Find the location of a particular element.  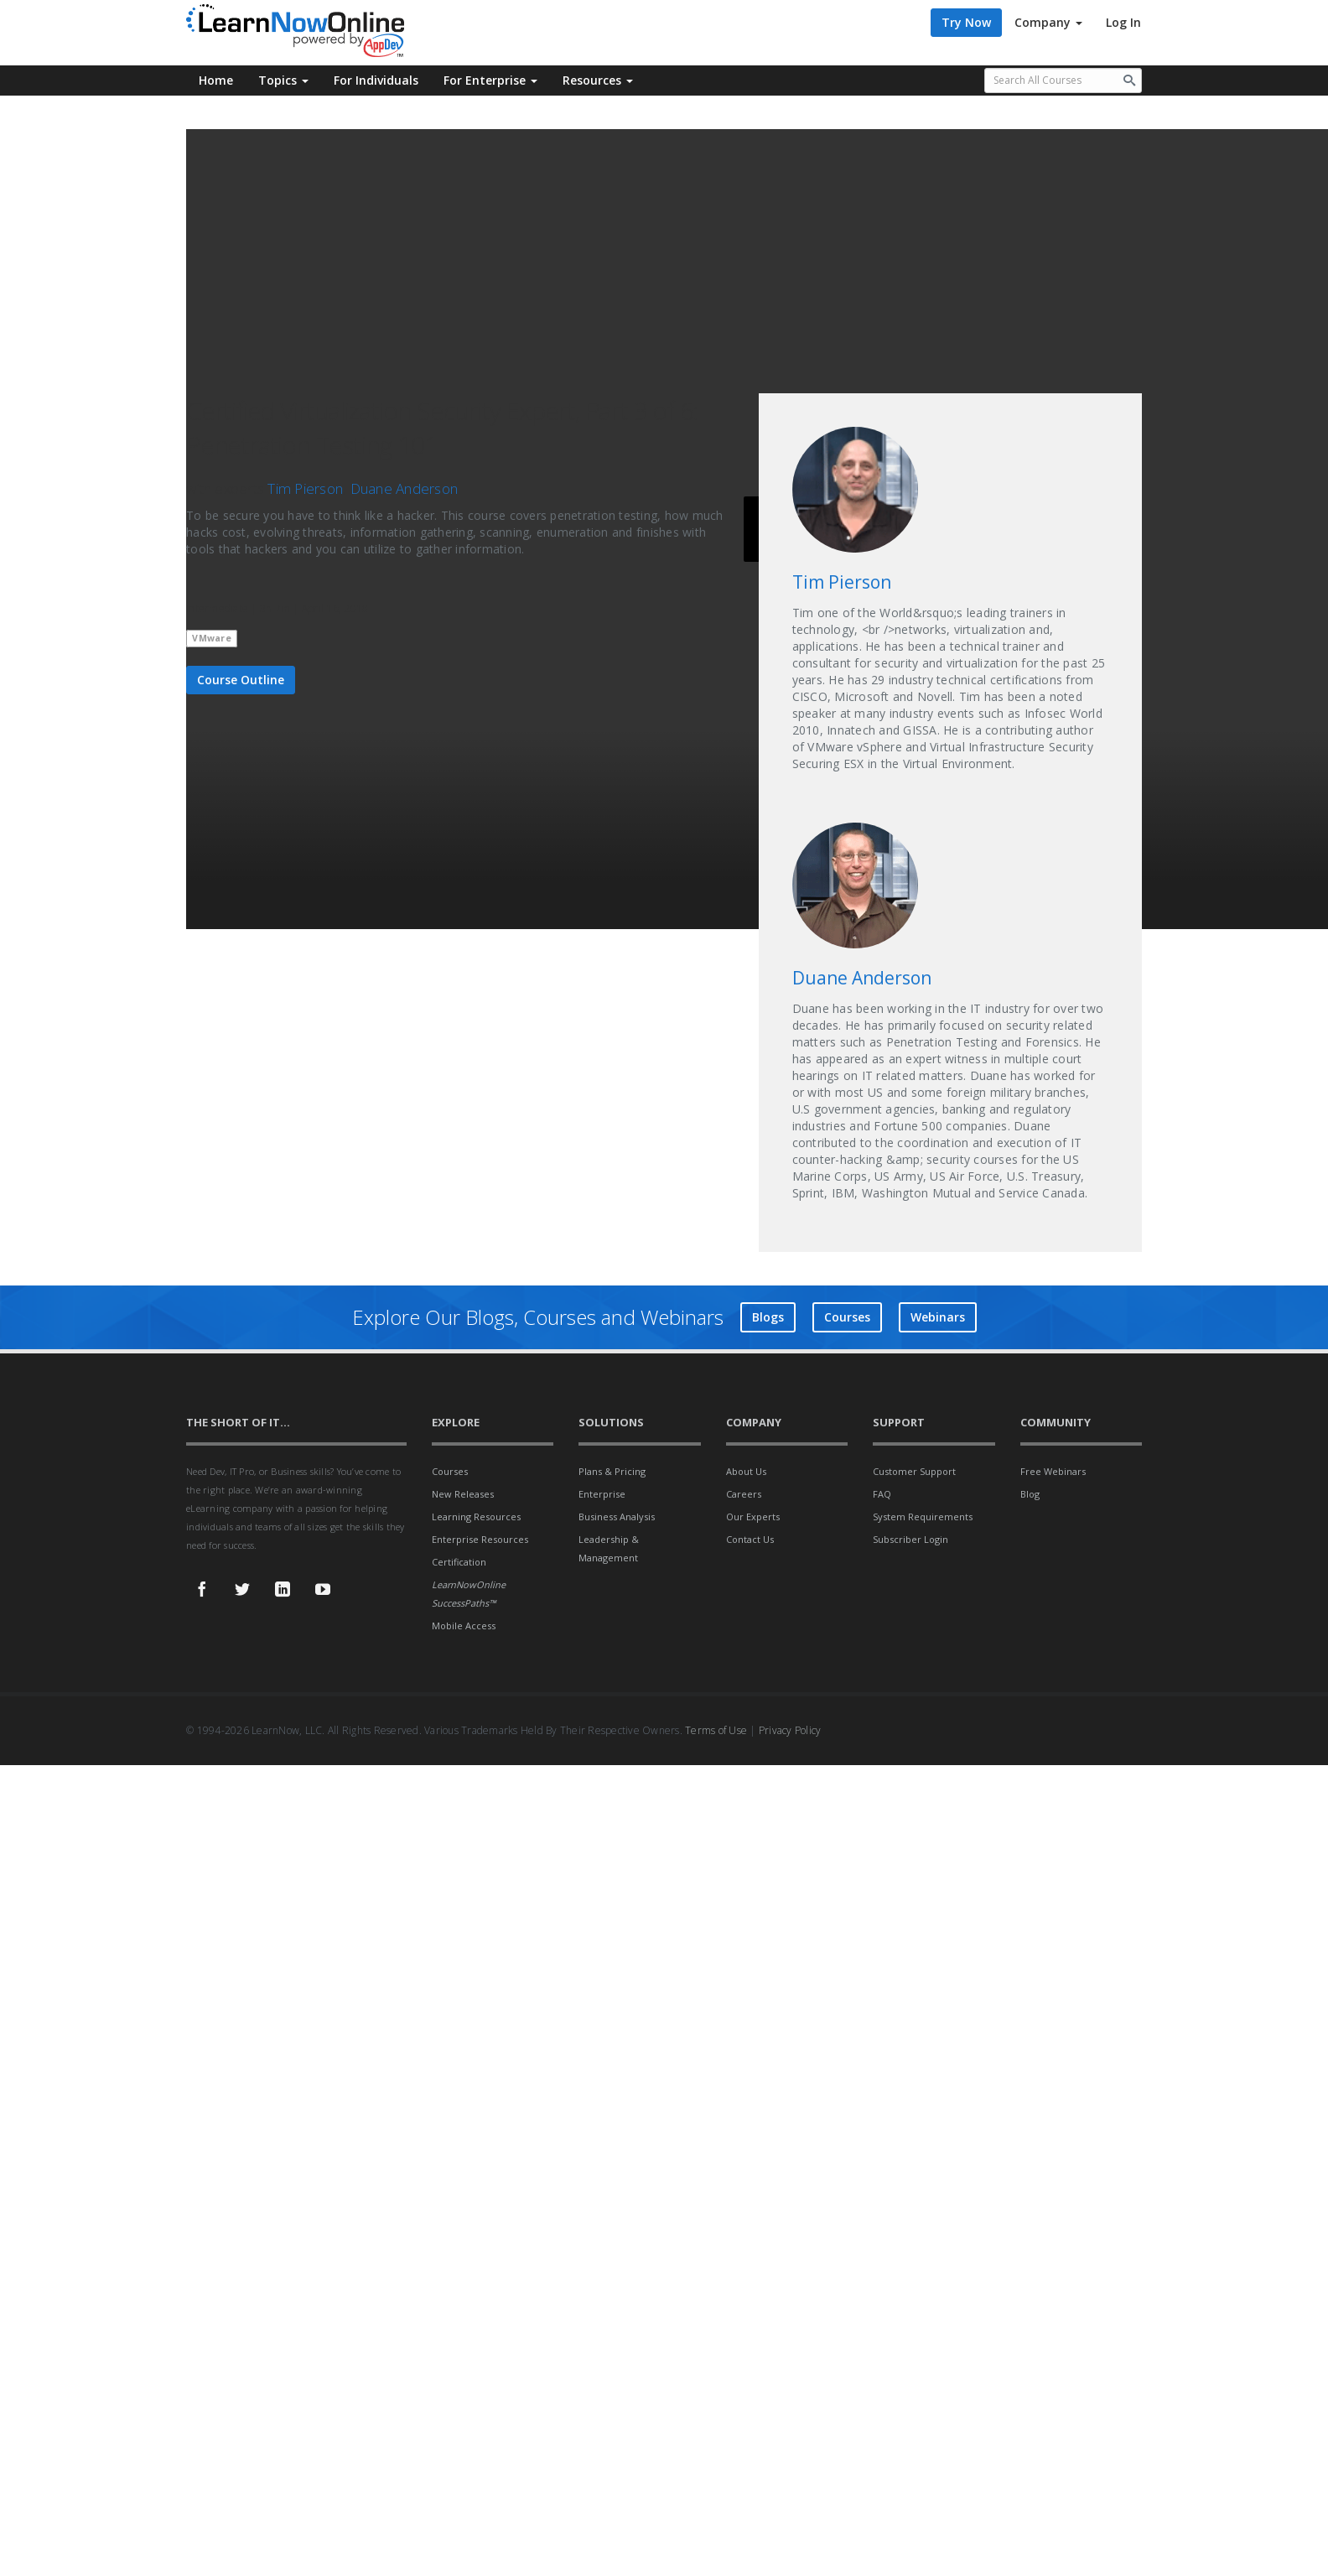

Try Now is located at coordinates (966, 22).